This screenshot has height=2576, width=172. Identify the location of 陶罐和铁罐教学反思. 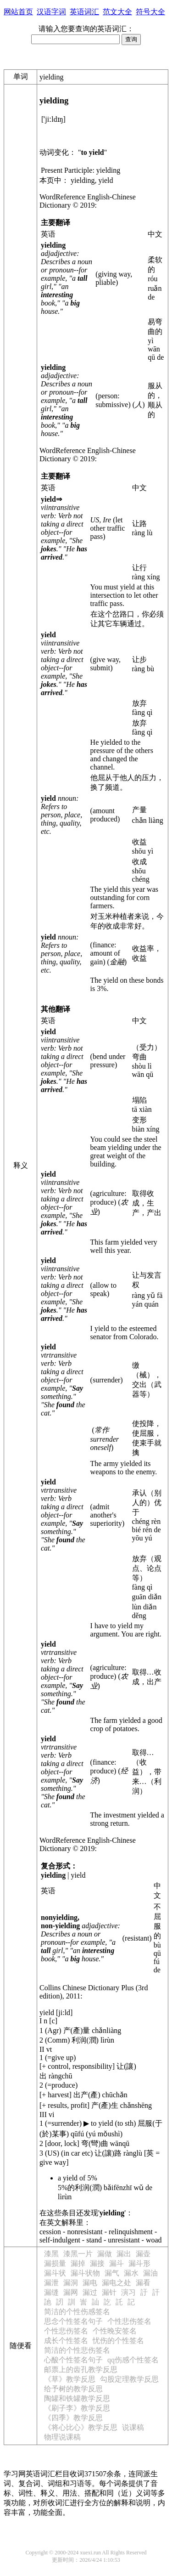
(77, 2398).